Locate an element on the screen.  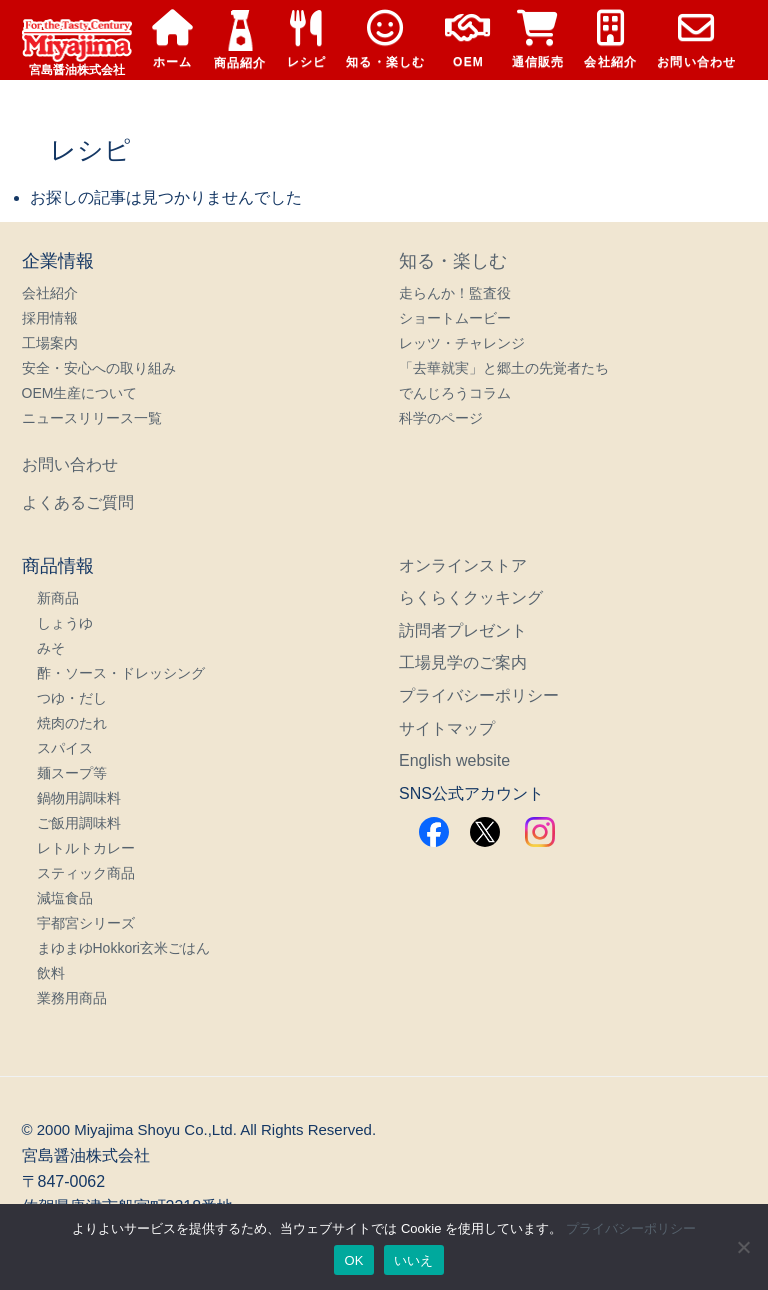
らくらくクッキング is located at coordinates (471, 597).